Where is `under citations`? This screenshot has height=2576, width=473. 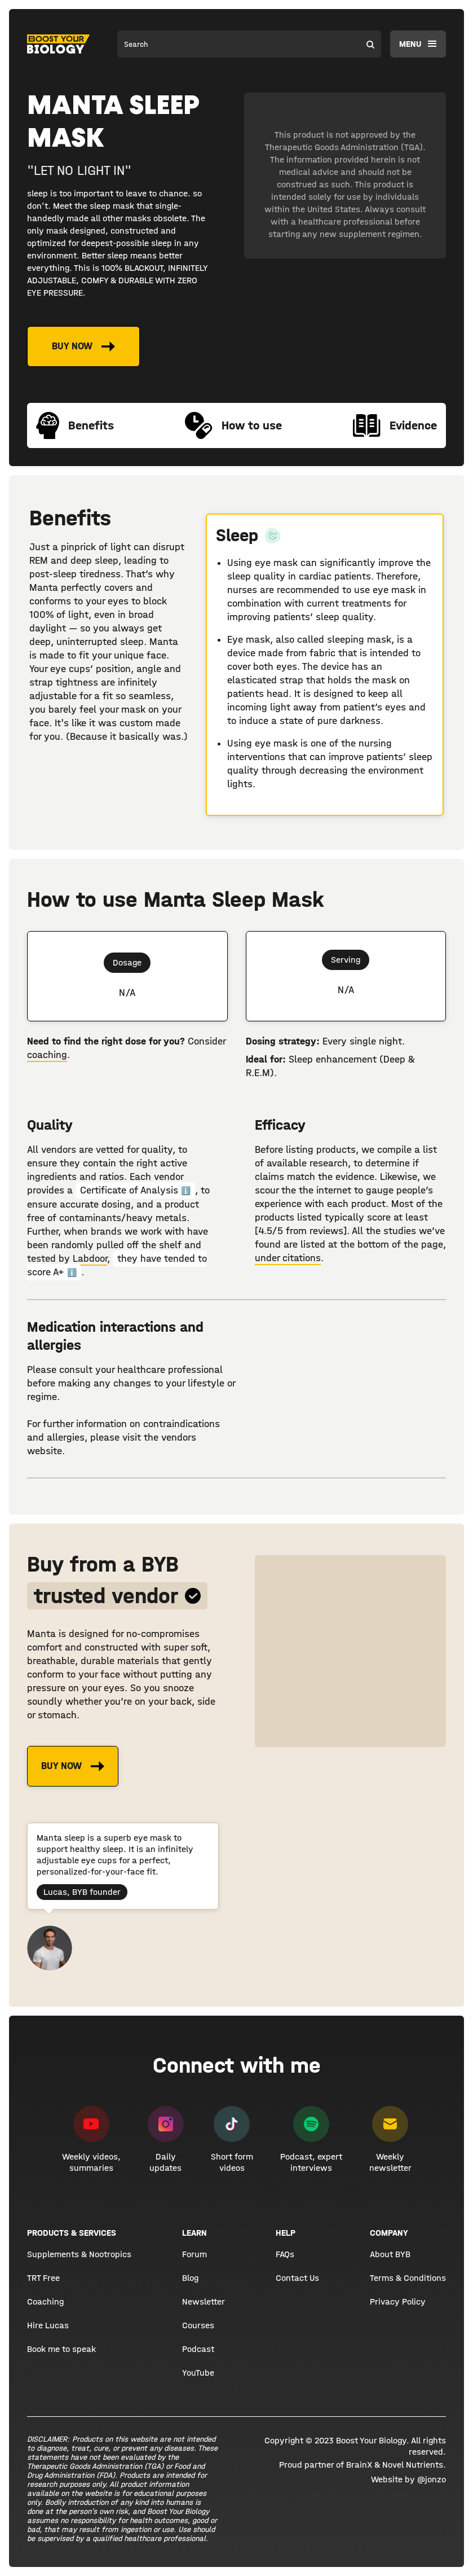
under citations is located at coordinates (288, 1258).